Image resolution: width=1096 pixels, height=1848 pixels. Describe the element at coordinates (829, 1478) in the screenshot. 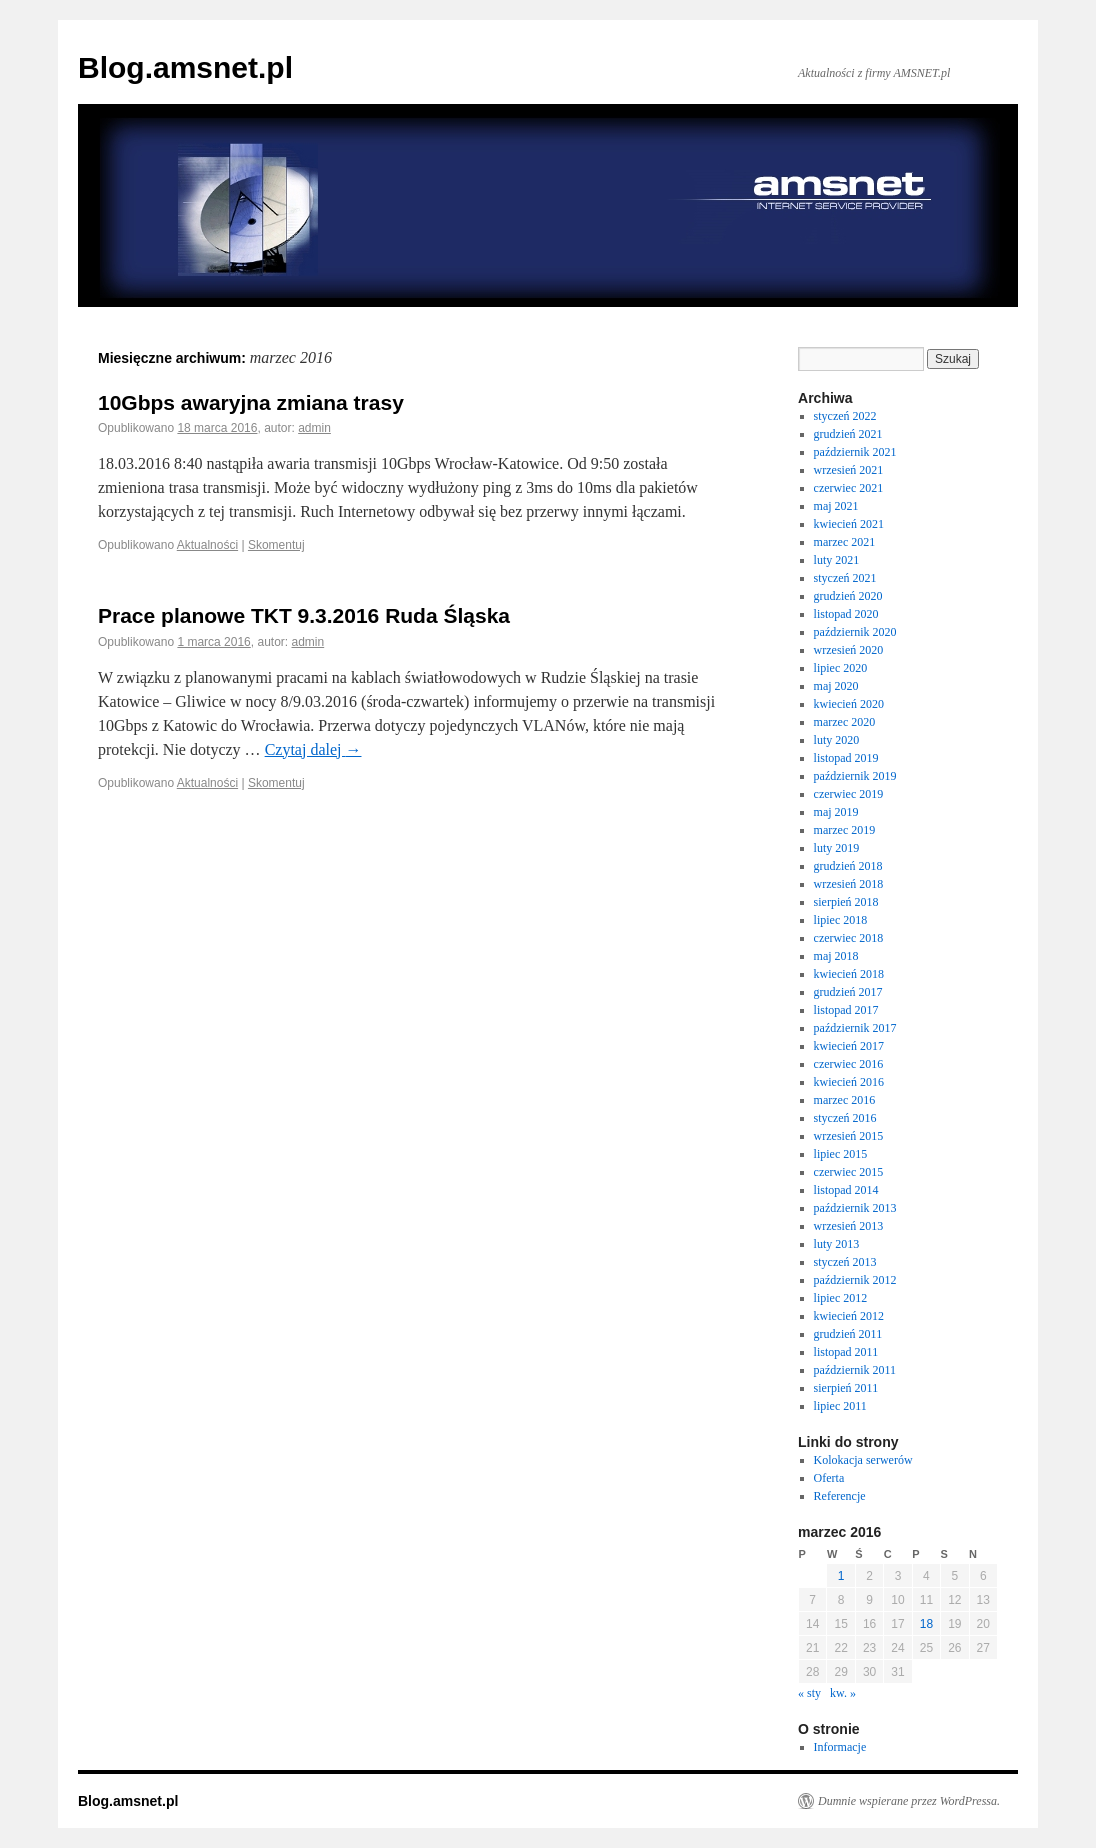

I see `Oferta` at that location.